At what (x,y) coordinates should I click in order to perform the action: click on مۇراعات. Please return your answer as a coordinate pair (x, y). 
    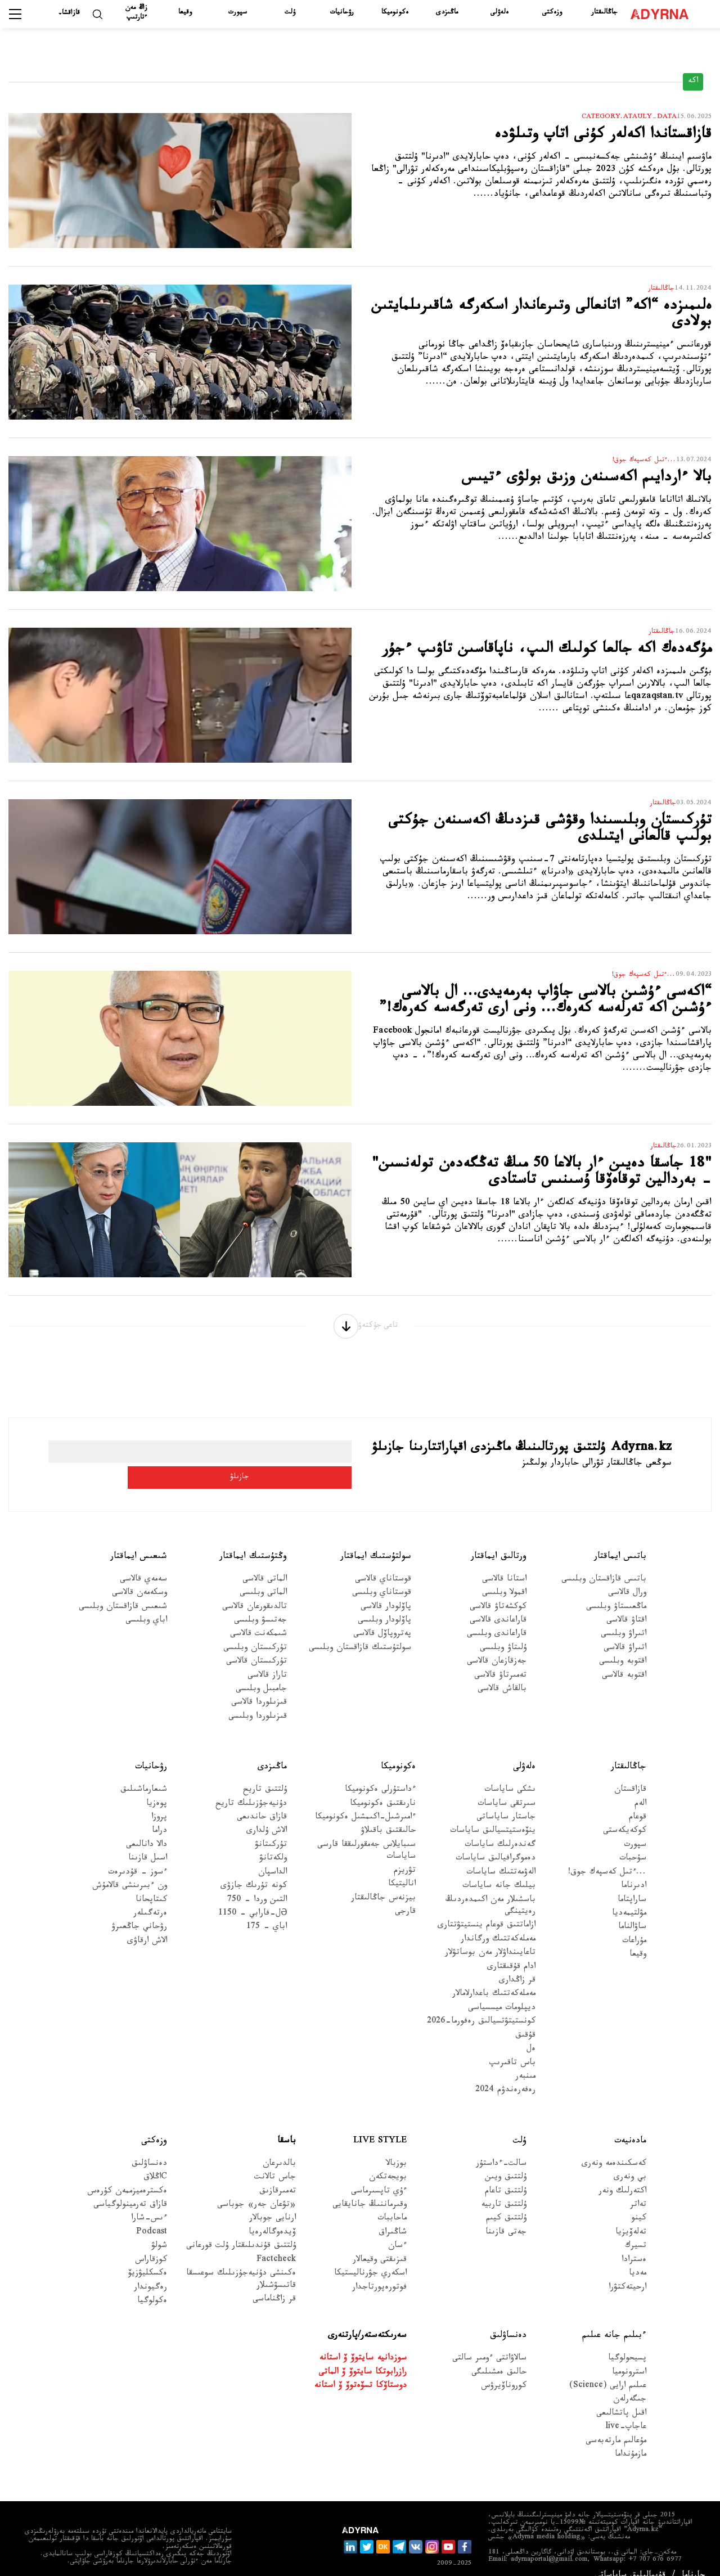
    Looking at the image, I should click on (634, 1924).